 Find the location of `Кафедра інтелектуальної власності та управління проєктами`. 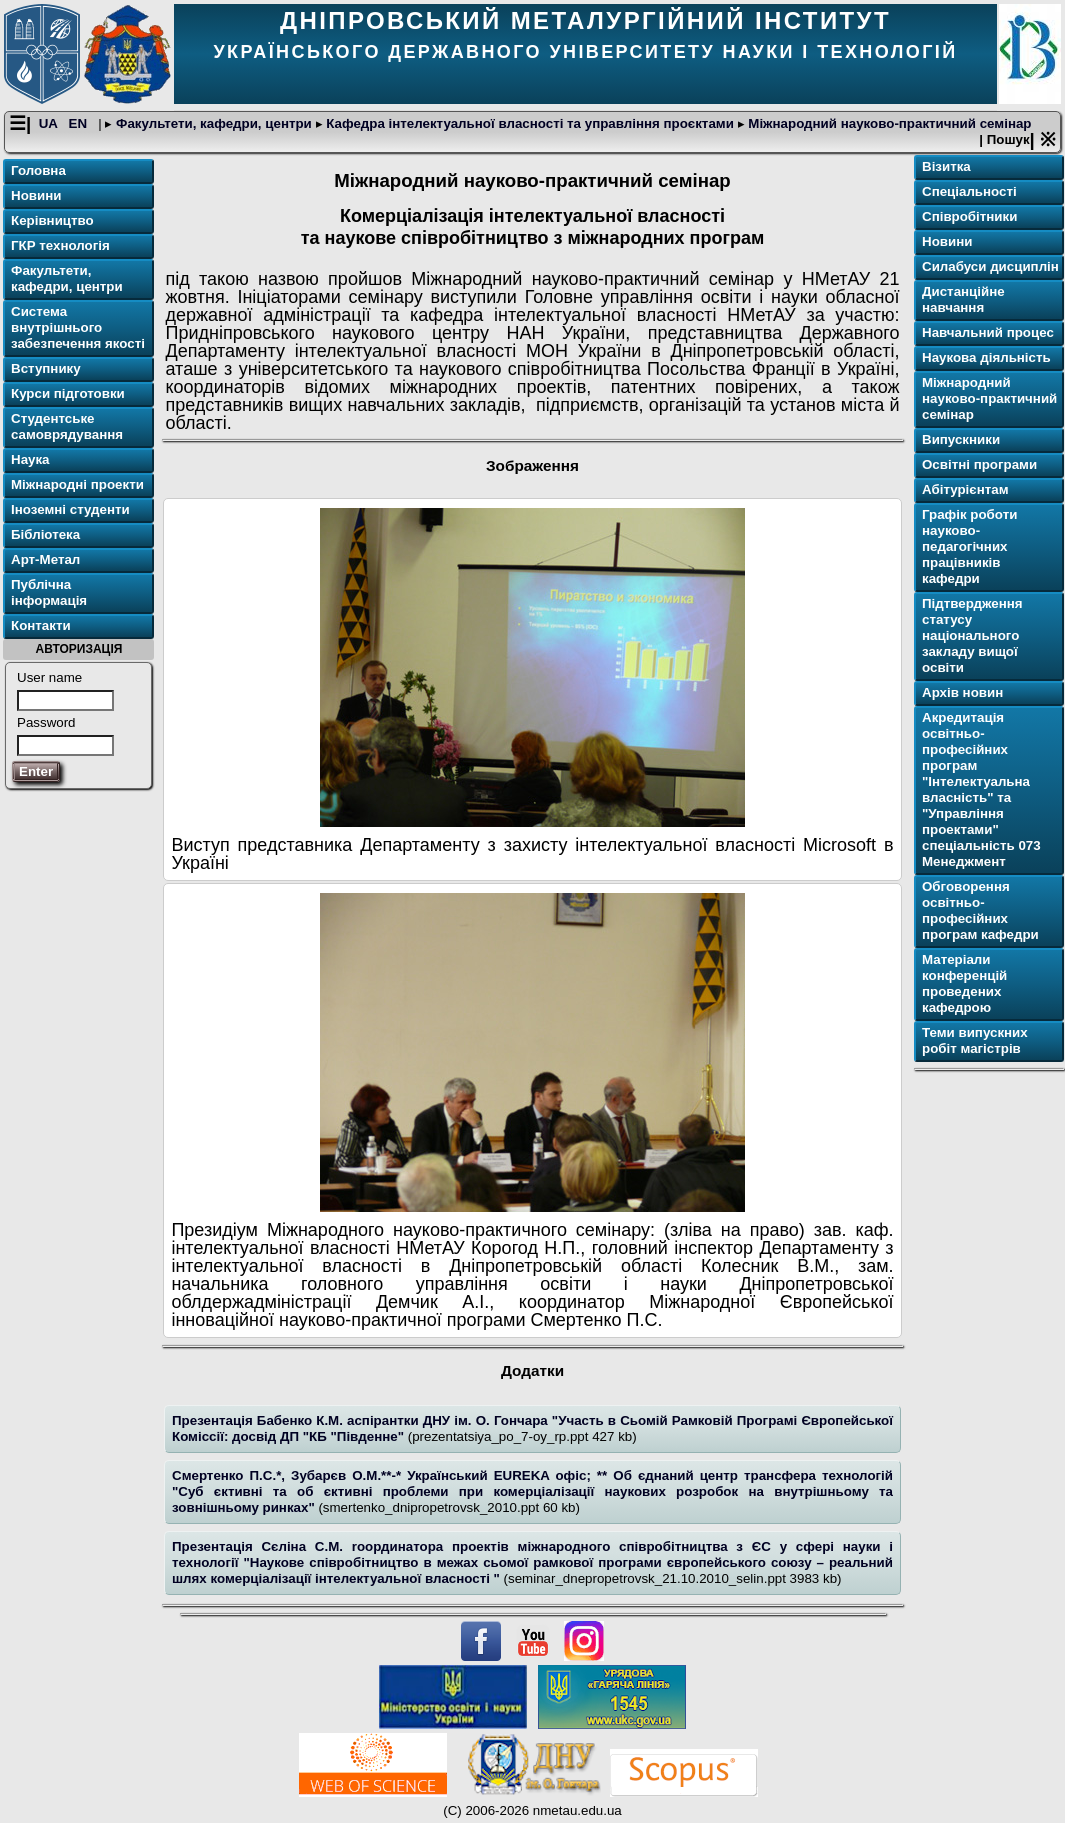

Кафедра інтелектуальної власності та управління проєктами is located at coordinates (530, 123).